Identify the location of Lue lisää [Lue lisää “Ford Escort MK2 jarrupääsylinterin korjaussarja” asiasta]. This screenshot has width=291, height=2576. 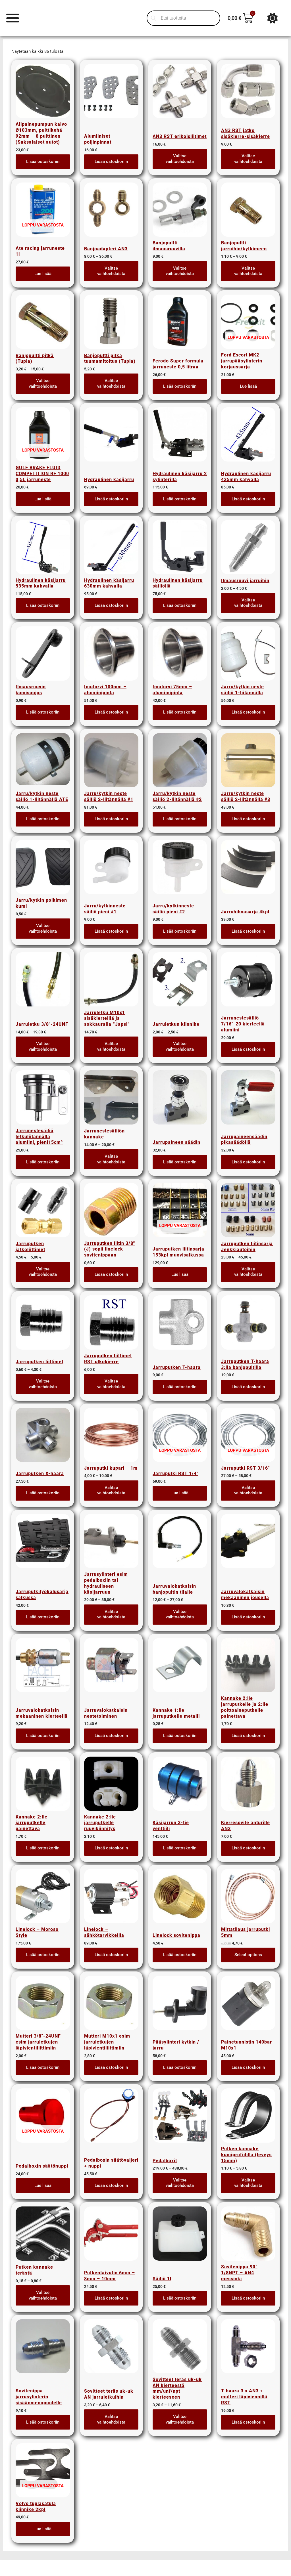
(248, 386).